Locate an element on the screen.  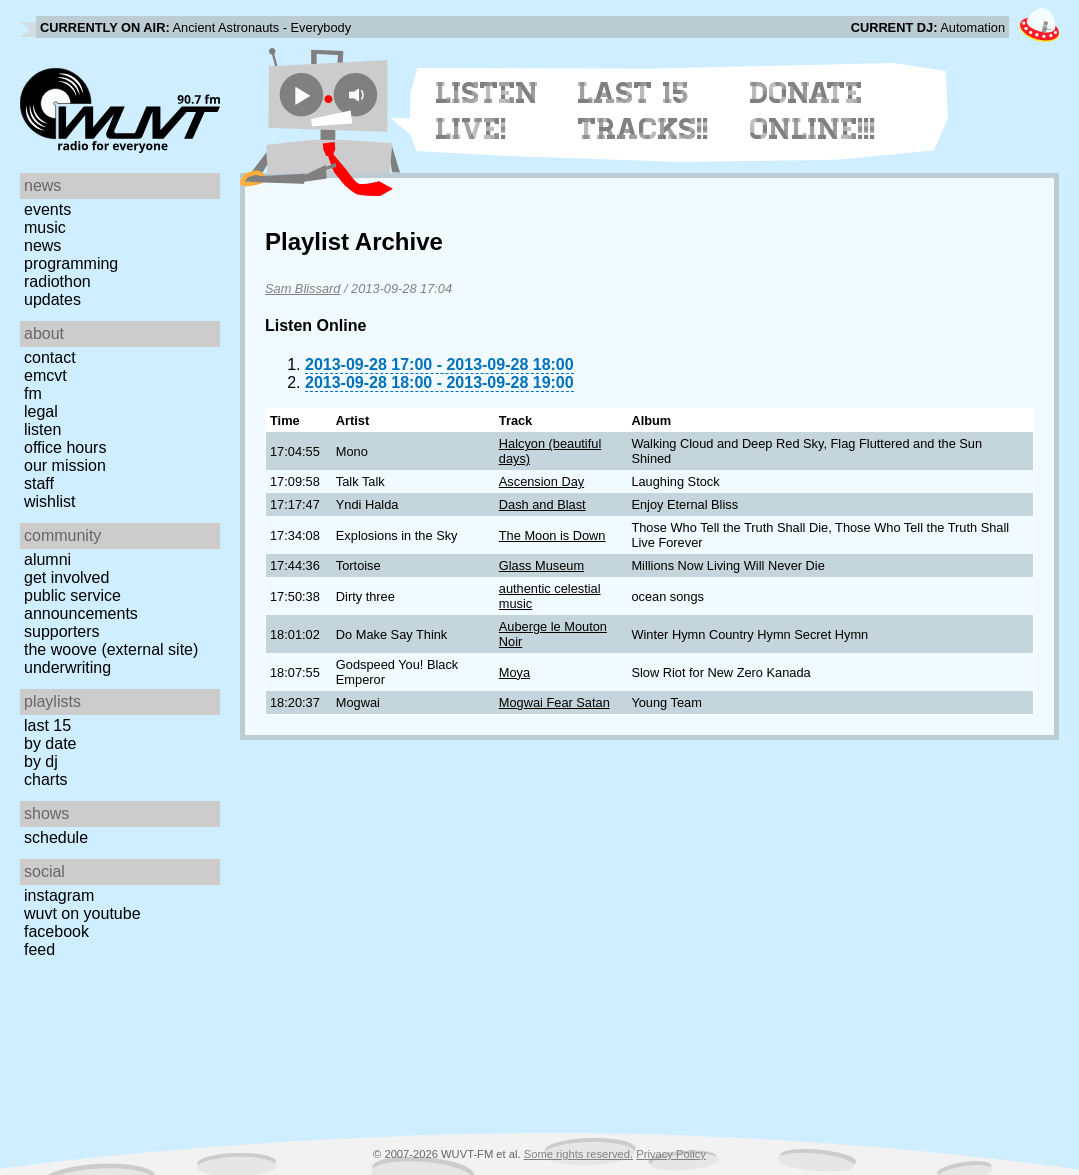
FM is located at coordinates (33, 393).